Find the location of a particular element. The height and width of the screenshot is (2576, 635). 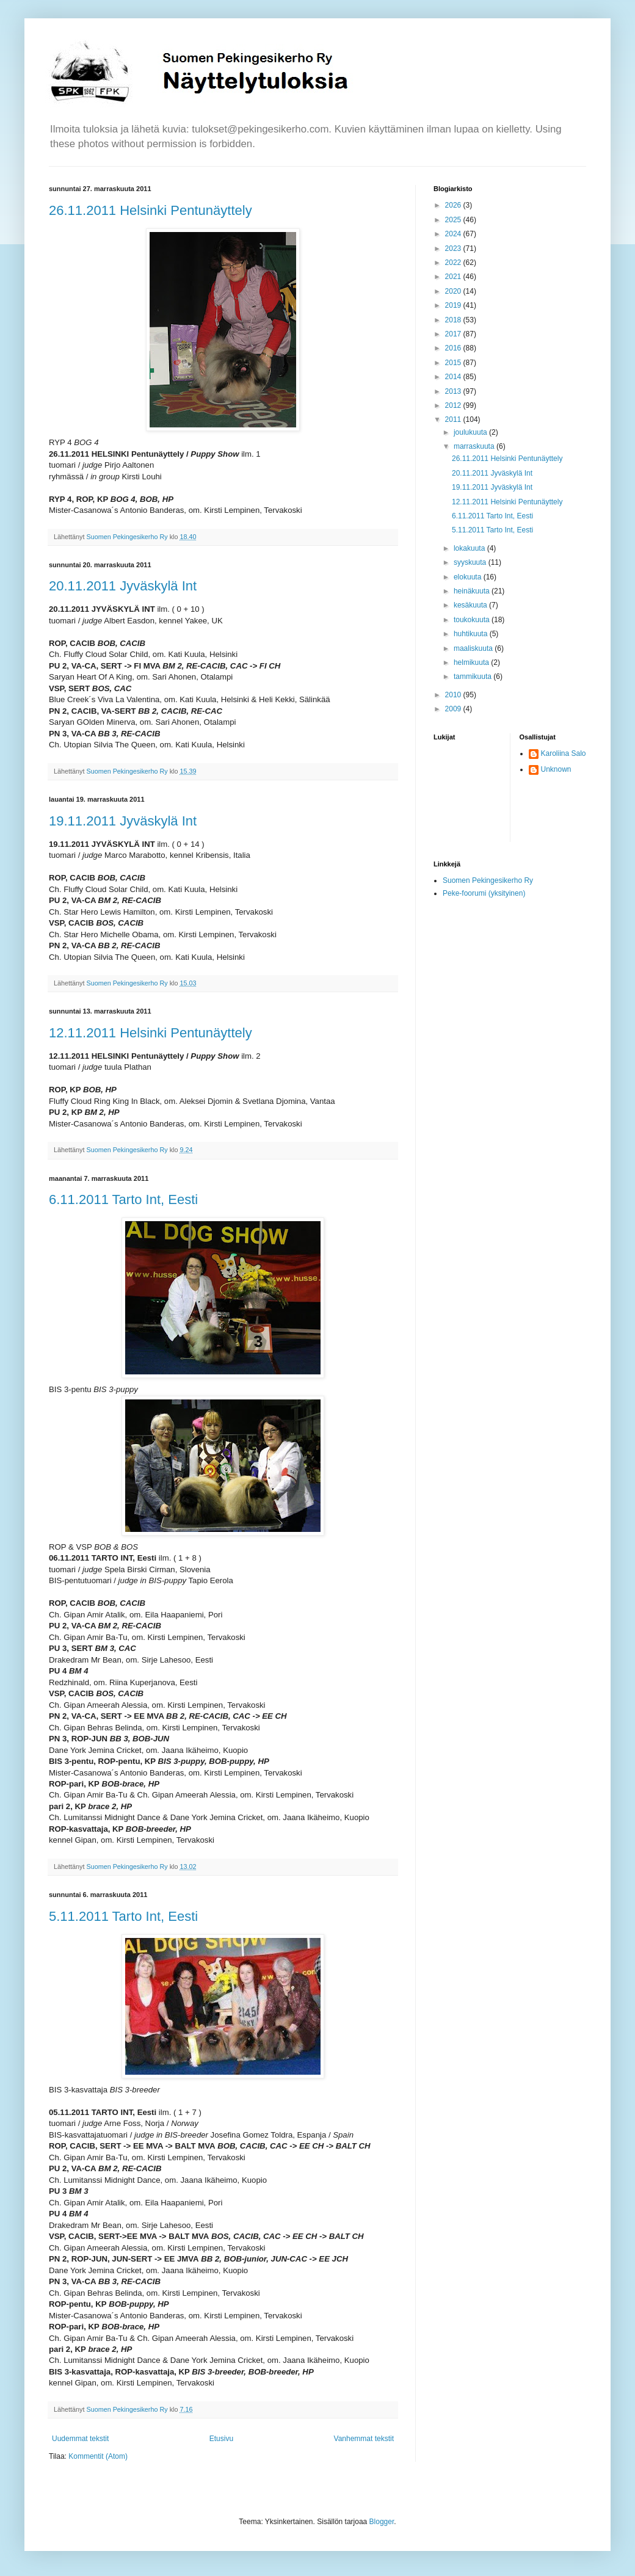

maaliskuuta is located at coordinates (474, 648).